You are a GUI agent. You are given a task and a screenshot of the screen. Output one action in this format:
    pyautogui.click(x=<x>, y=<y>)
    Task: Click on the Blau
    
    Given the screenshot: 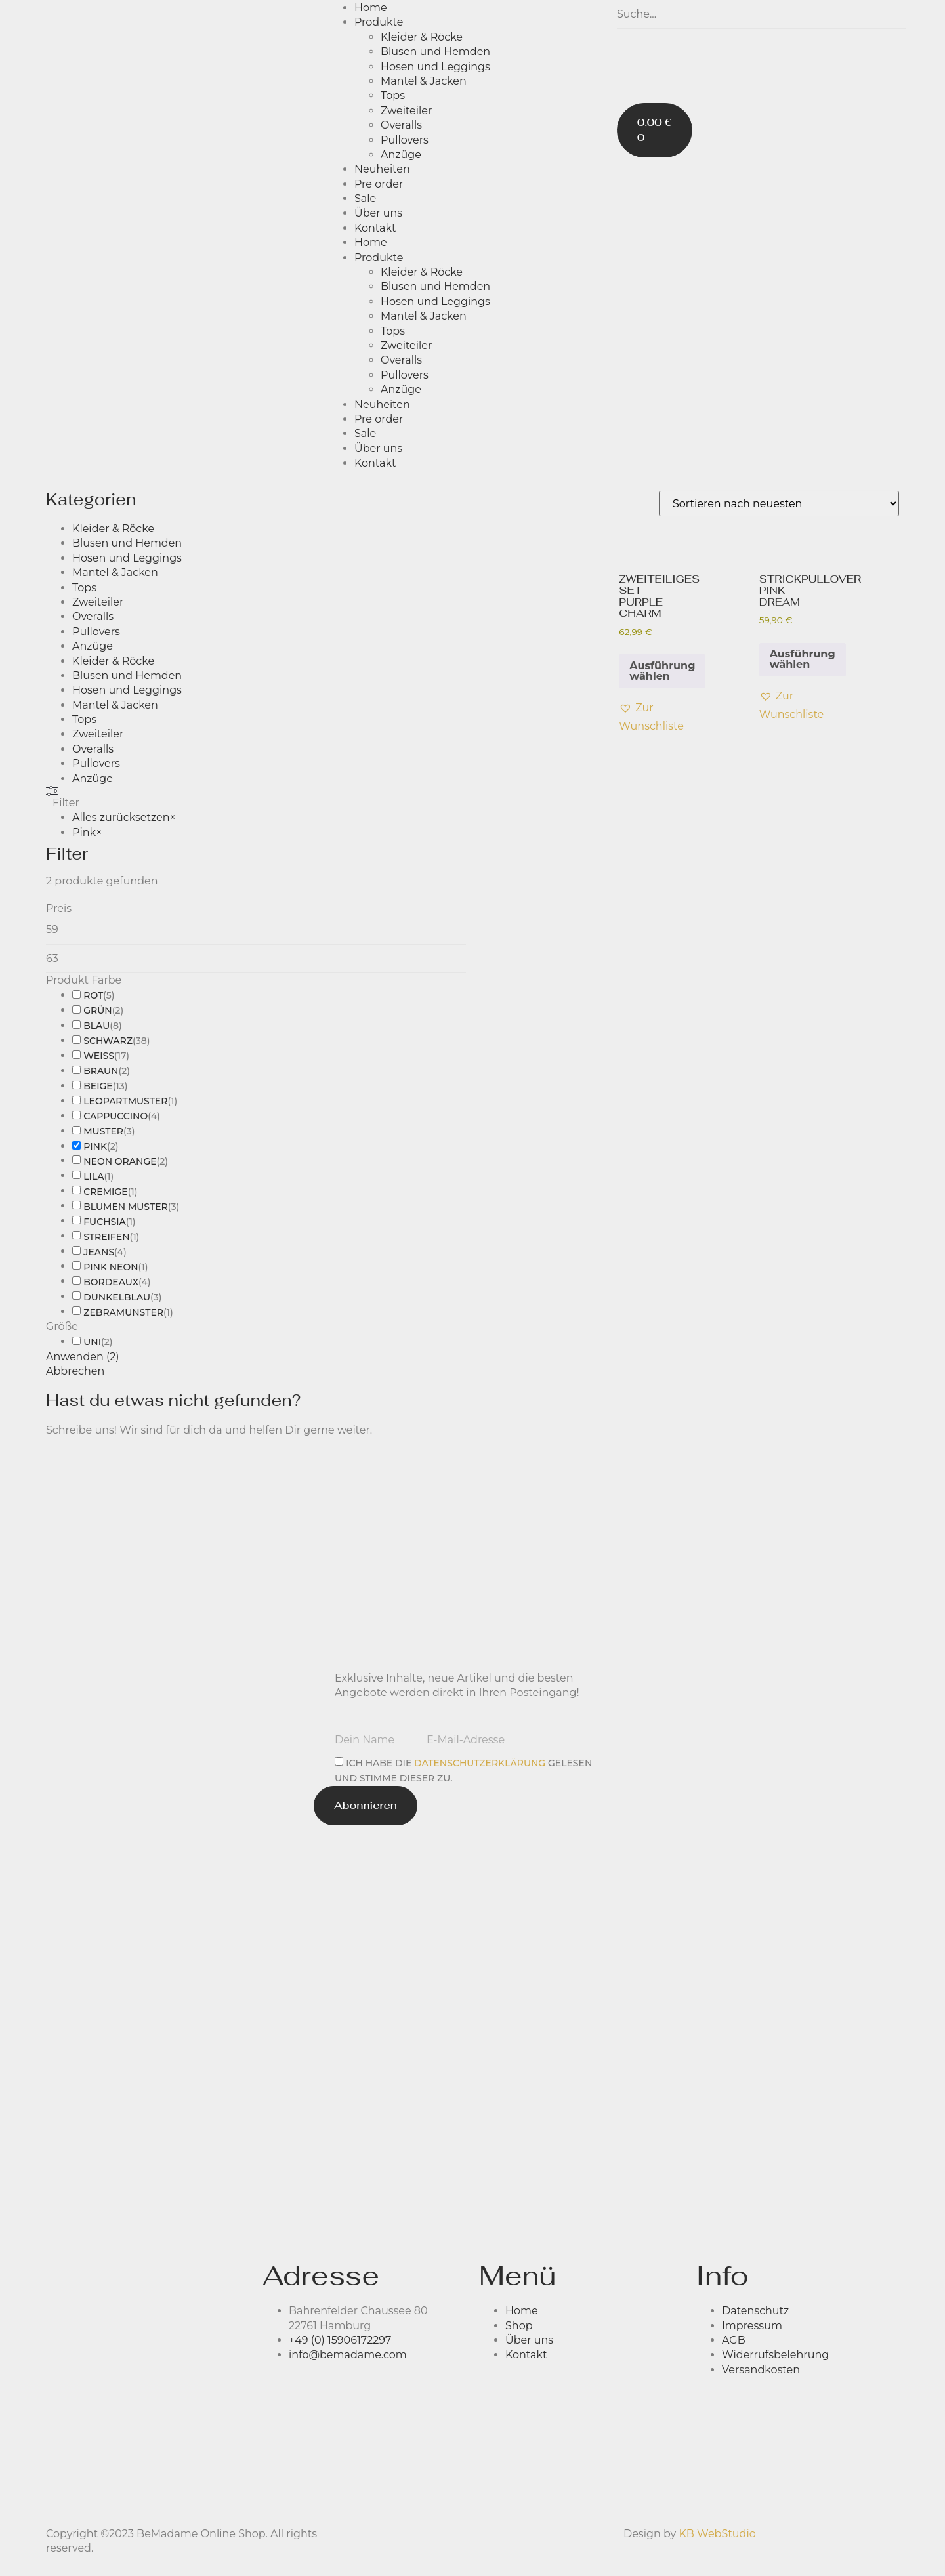 What is the action you would take?
    pyautogui.click(x=96, y=1025)
    